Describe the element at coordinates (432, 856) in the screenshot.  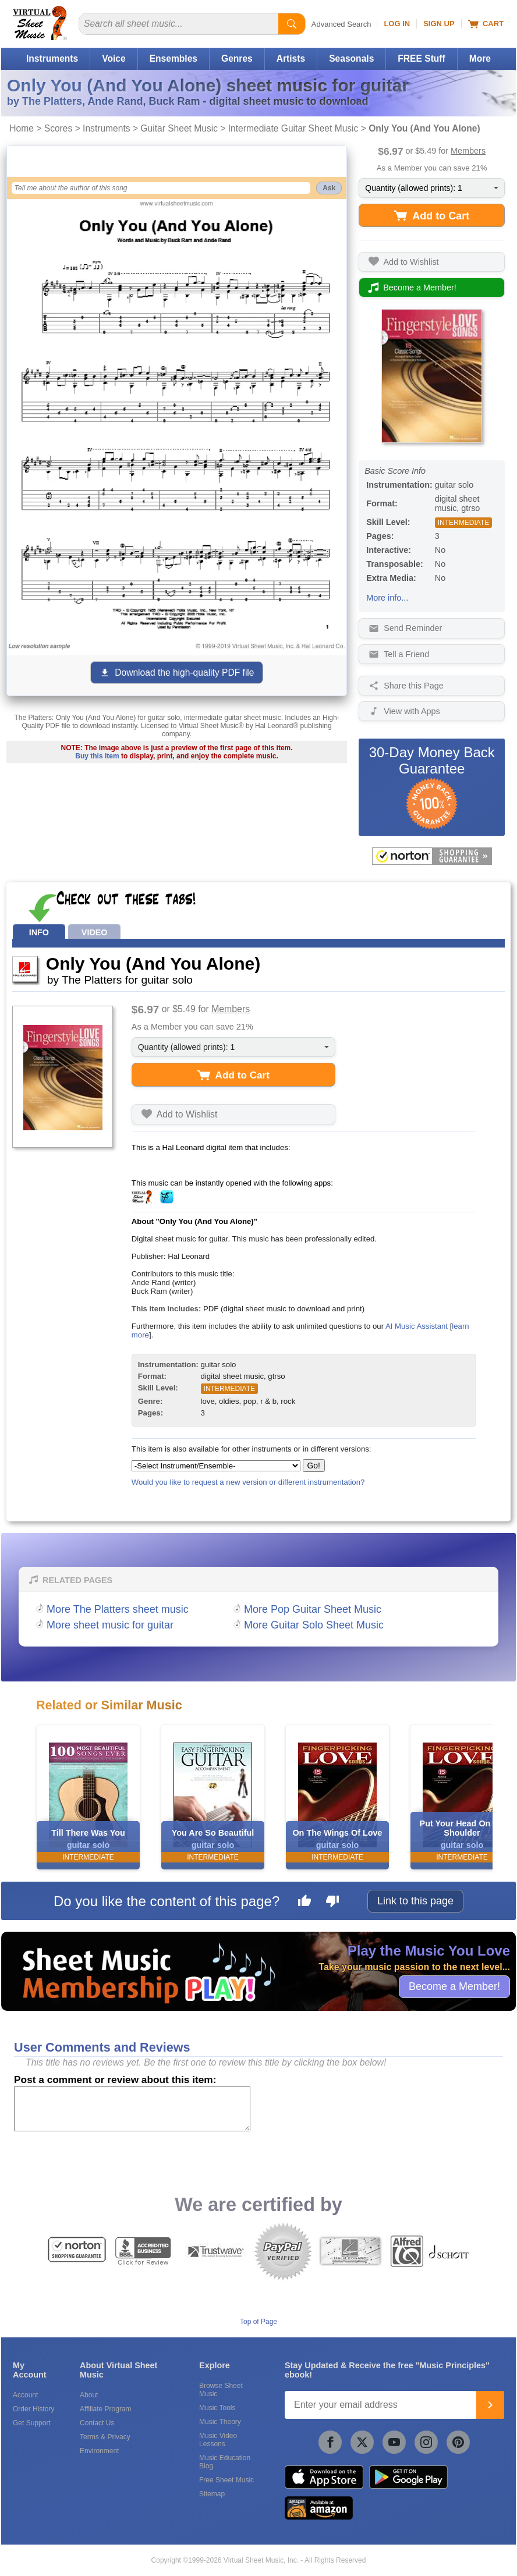
I see `[All purchases made on this site are protected by Norton Shopping Guarantee]` at that location.